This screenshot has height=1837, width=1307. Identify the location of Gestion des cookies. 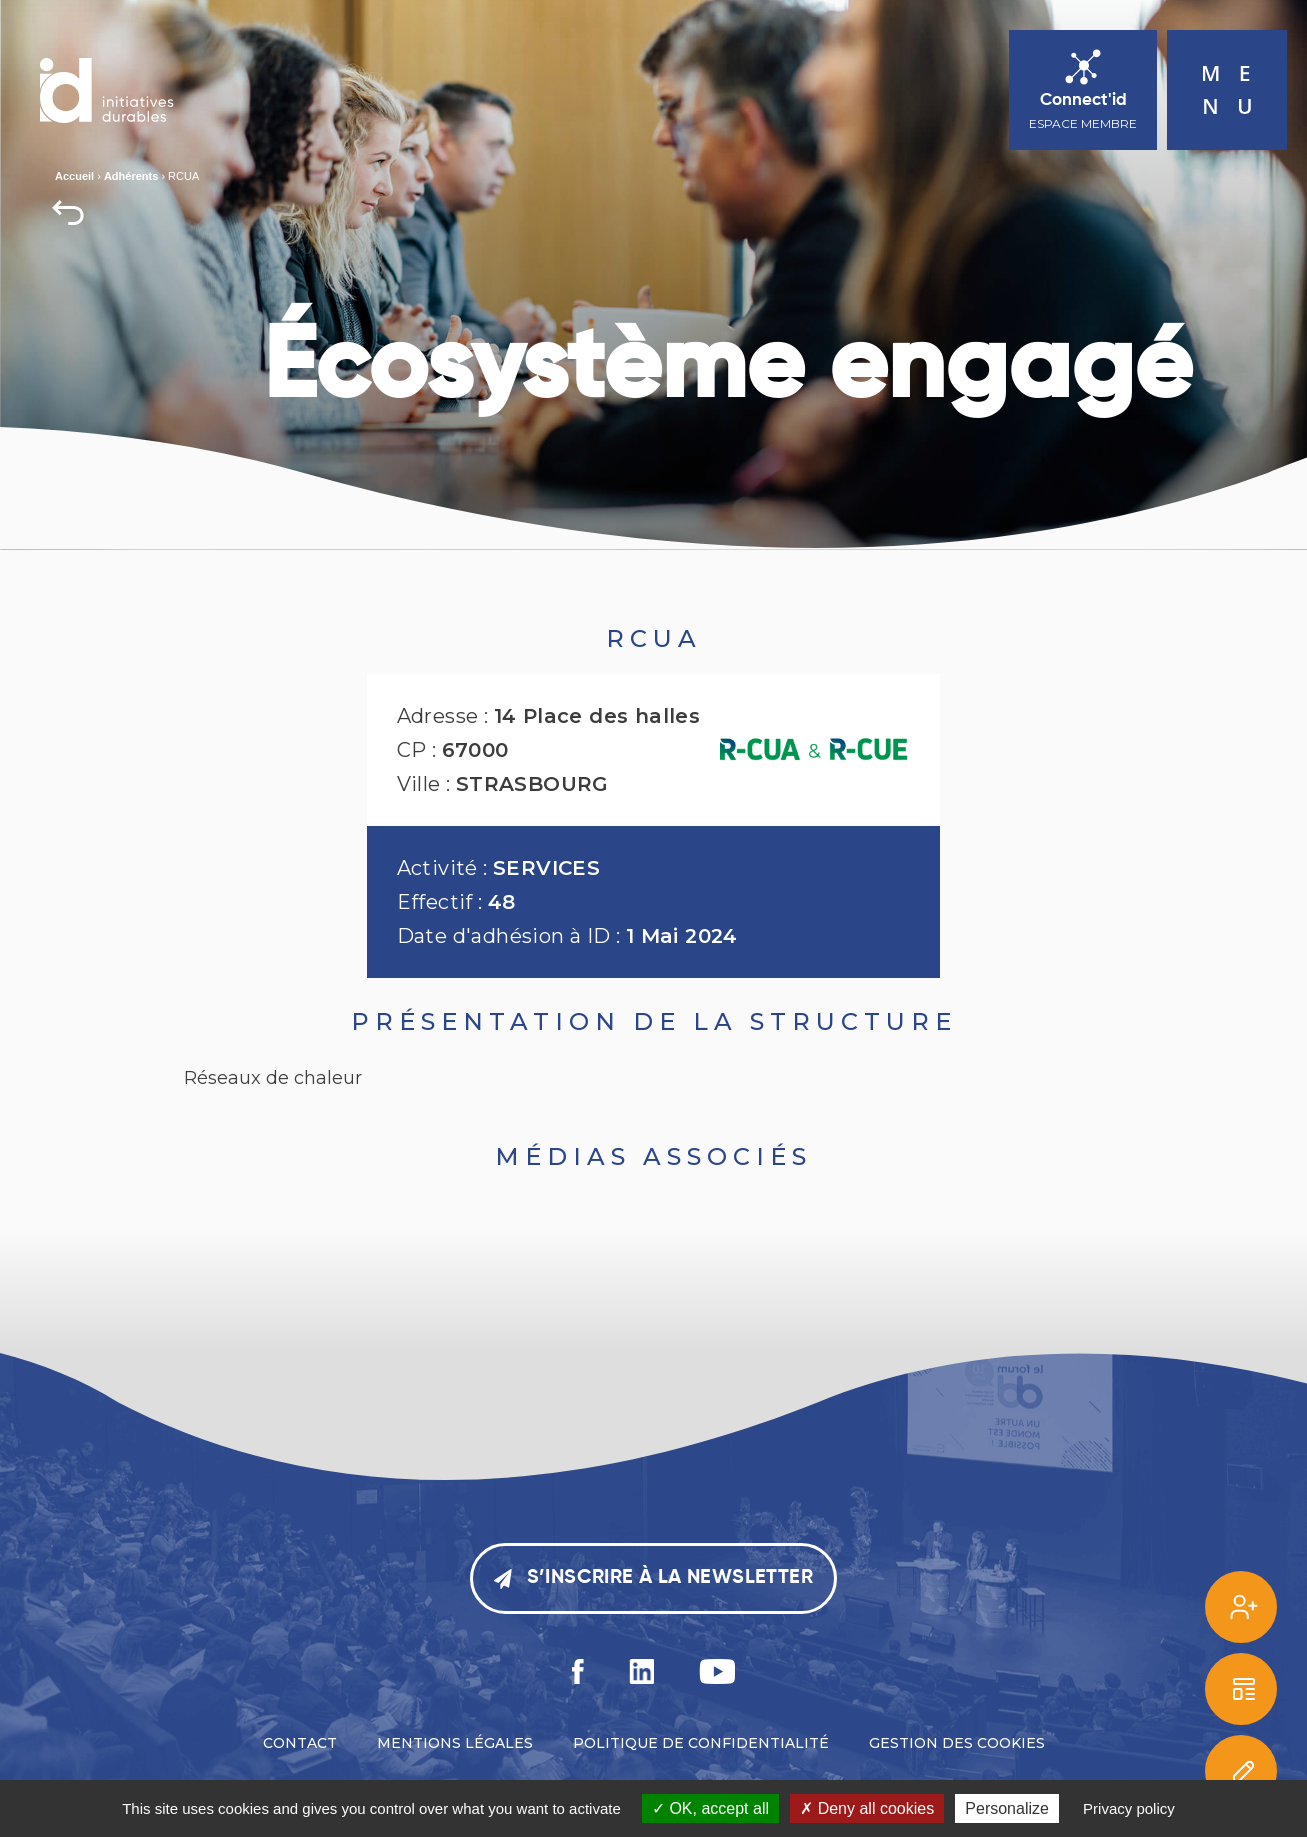
(957, 1743).